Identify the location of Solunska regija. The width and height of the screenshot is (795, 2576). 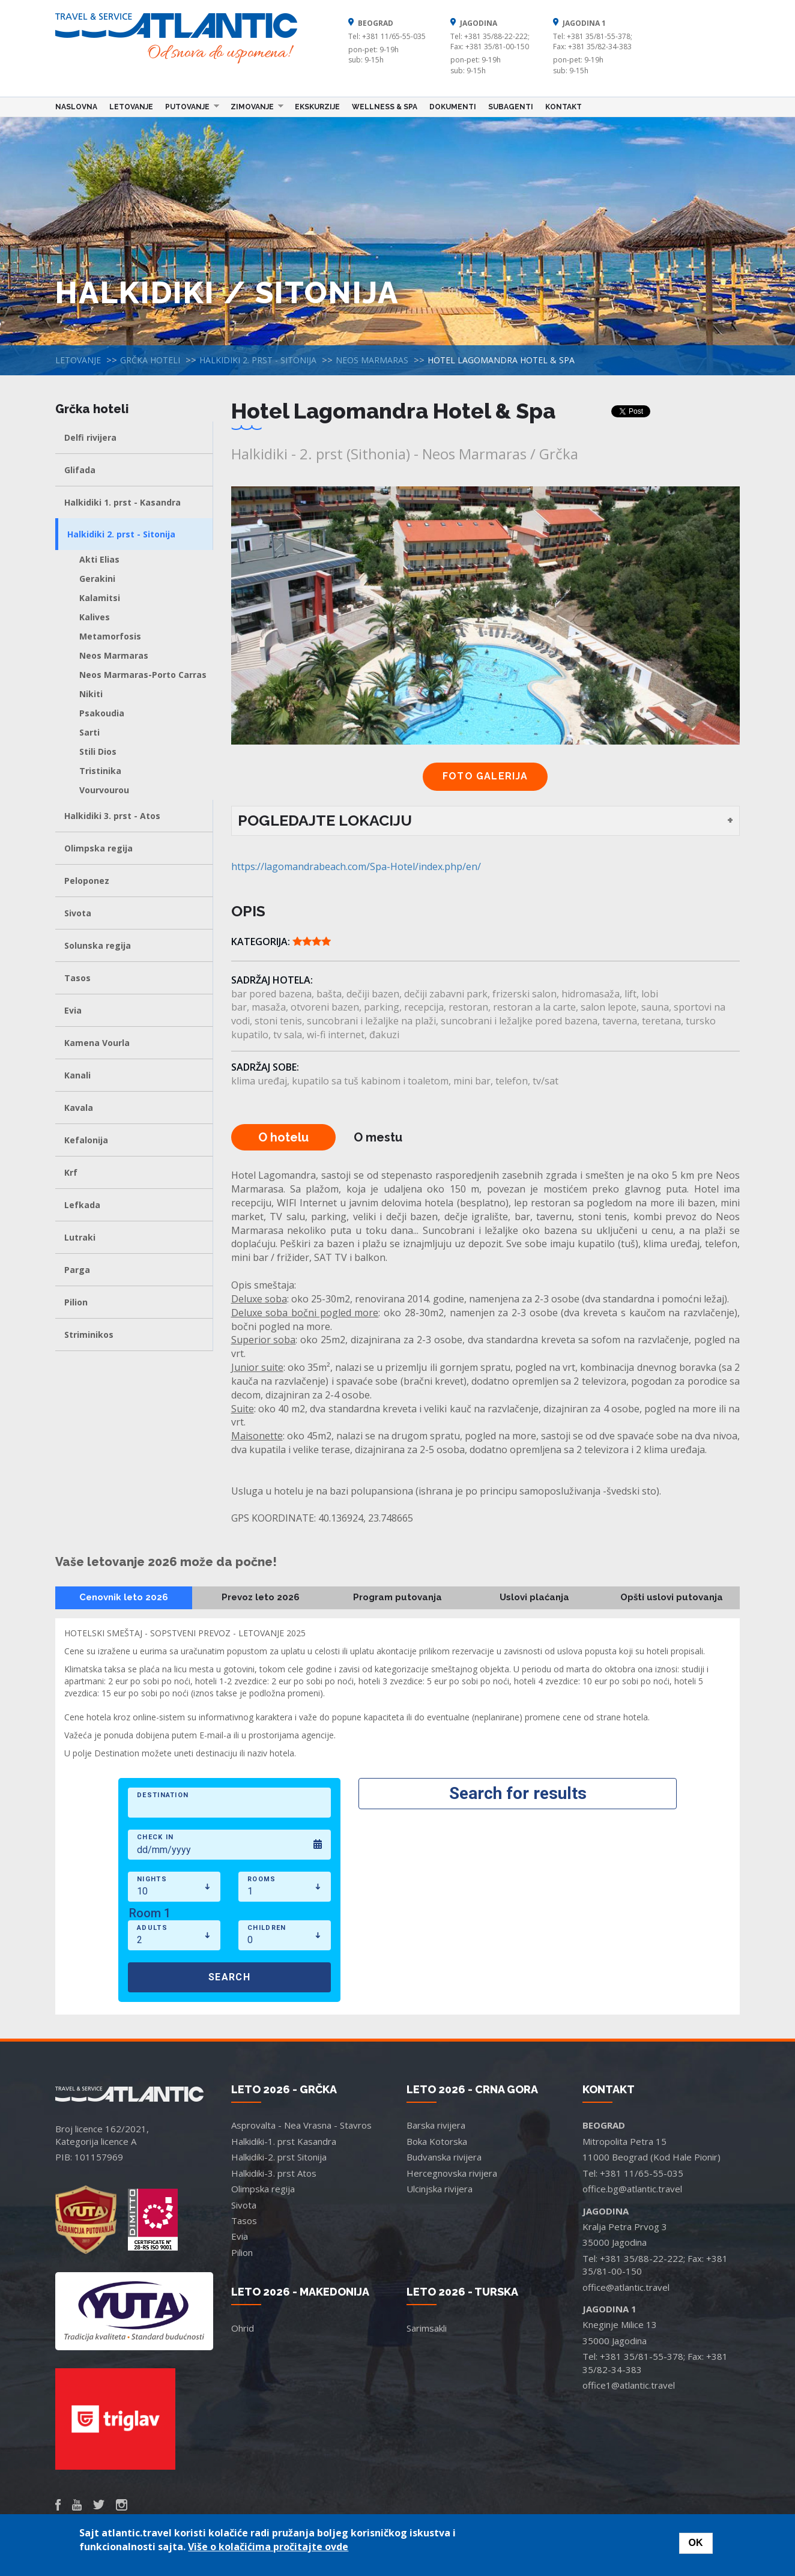
(97, 945).